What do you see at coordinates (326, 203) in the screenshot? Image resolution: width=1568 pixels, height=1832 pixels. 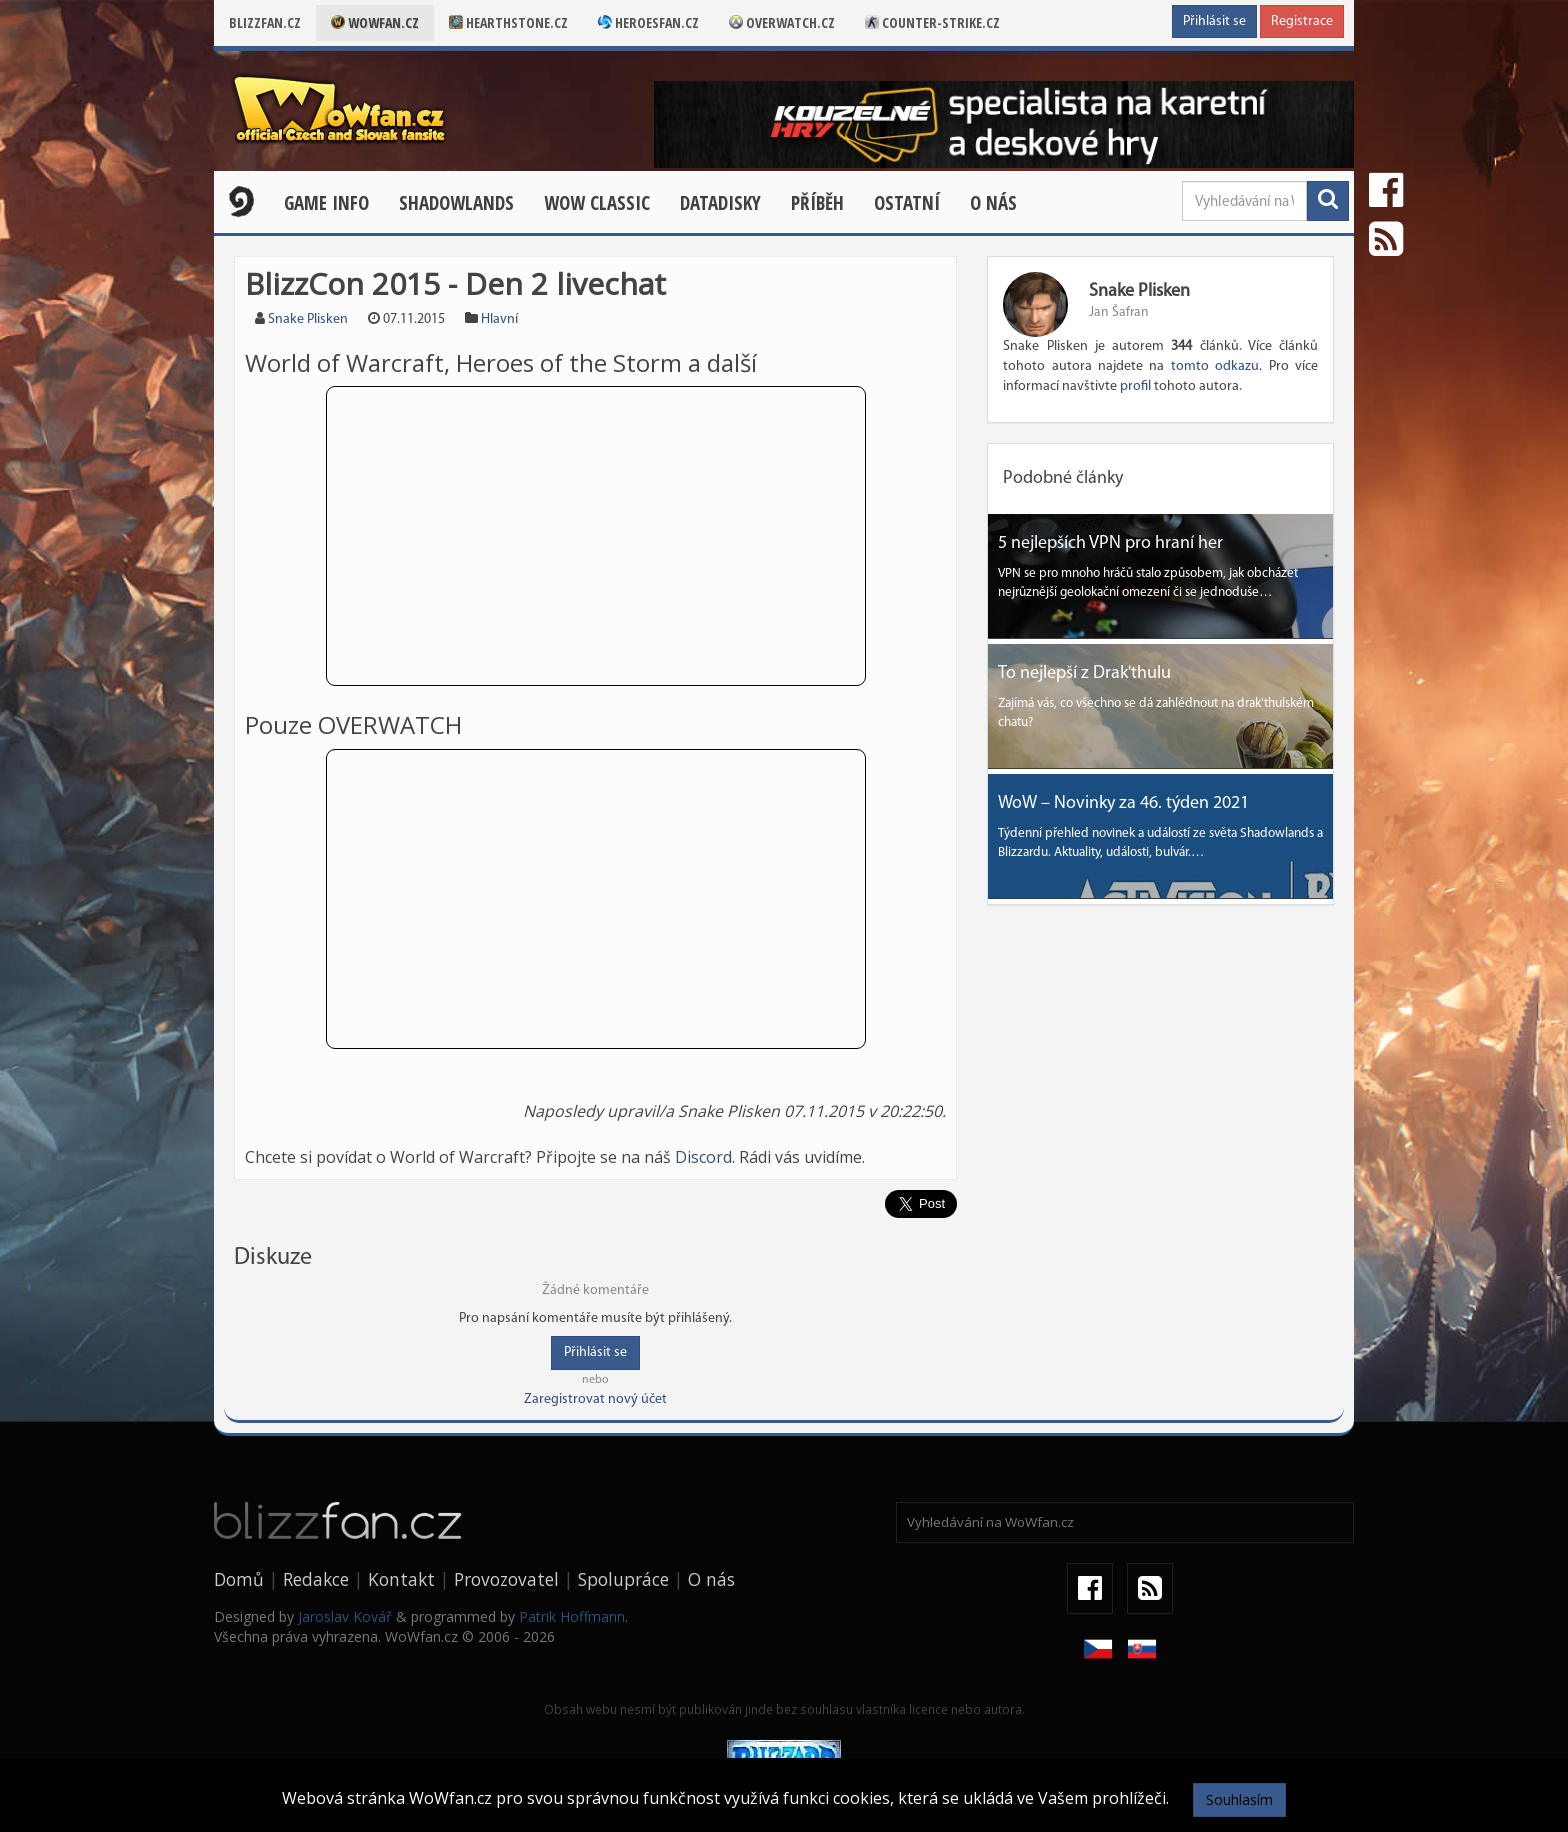 I see `Game Info` at bounding box center [326, 203].